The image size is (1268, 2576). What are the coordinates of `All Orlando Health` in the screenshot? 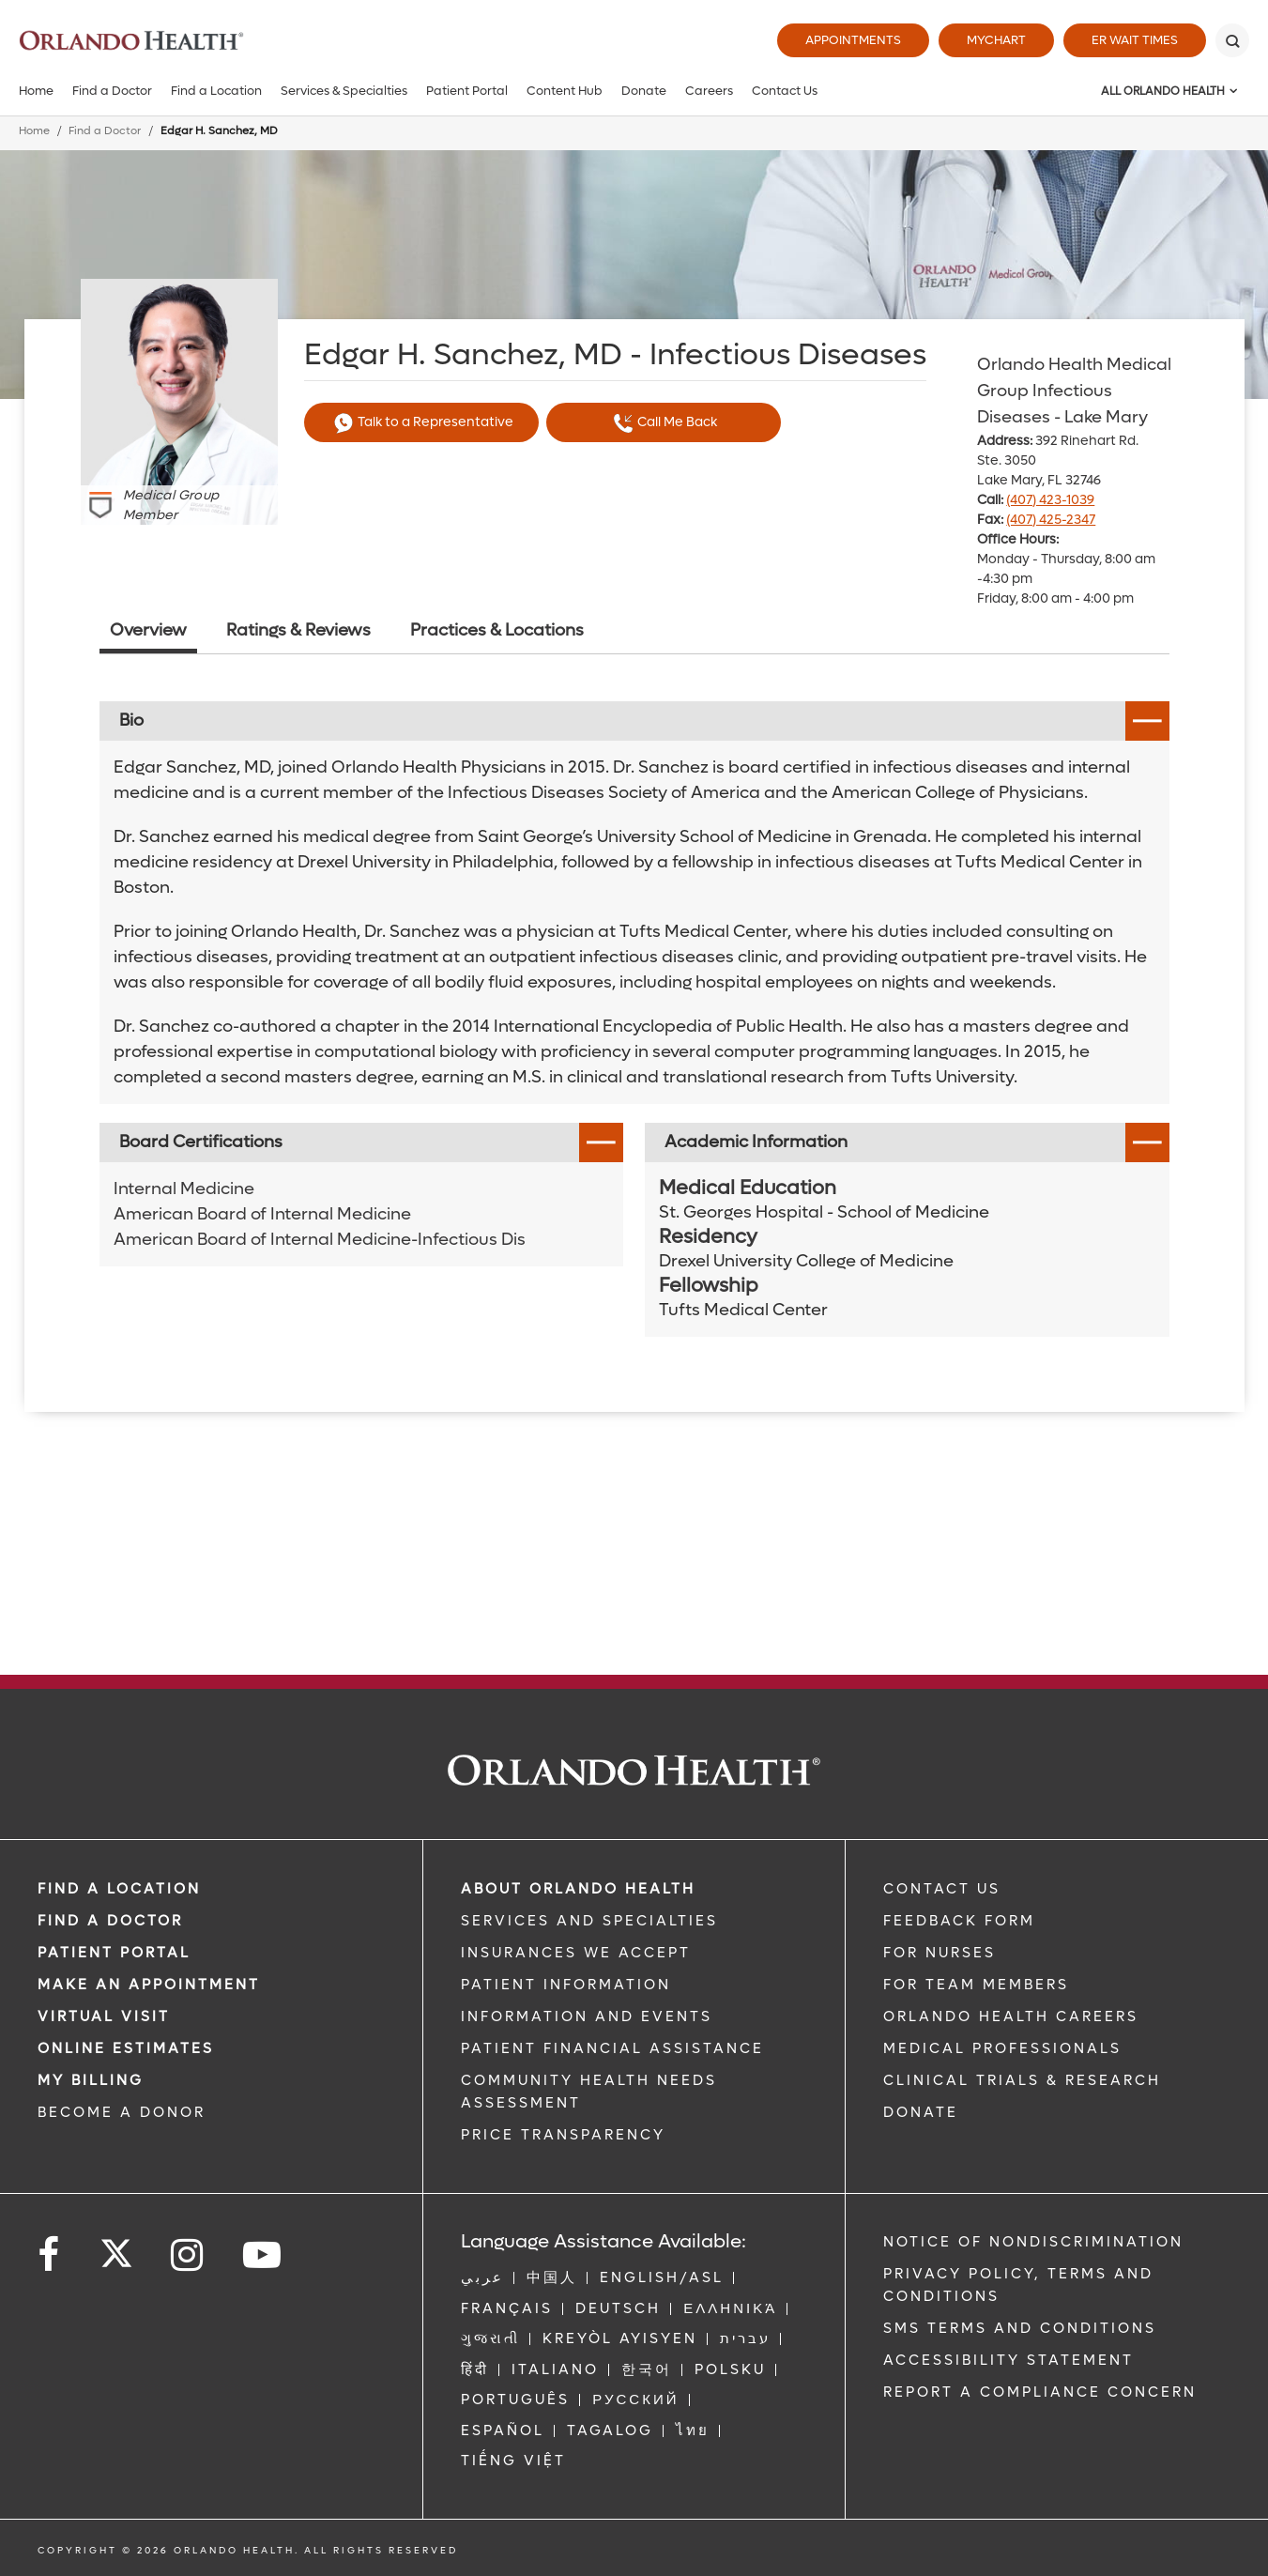 It's located at (1163, 91).